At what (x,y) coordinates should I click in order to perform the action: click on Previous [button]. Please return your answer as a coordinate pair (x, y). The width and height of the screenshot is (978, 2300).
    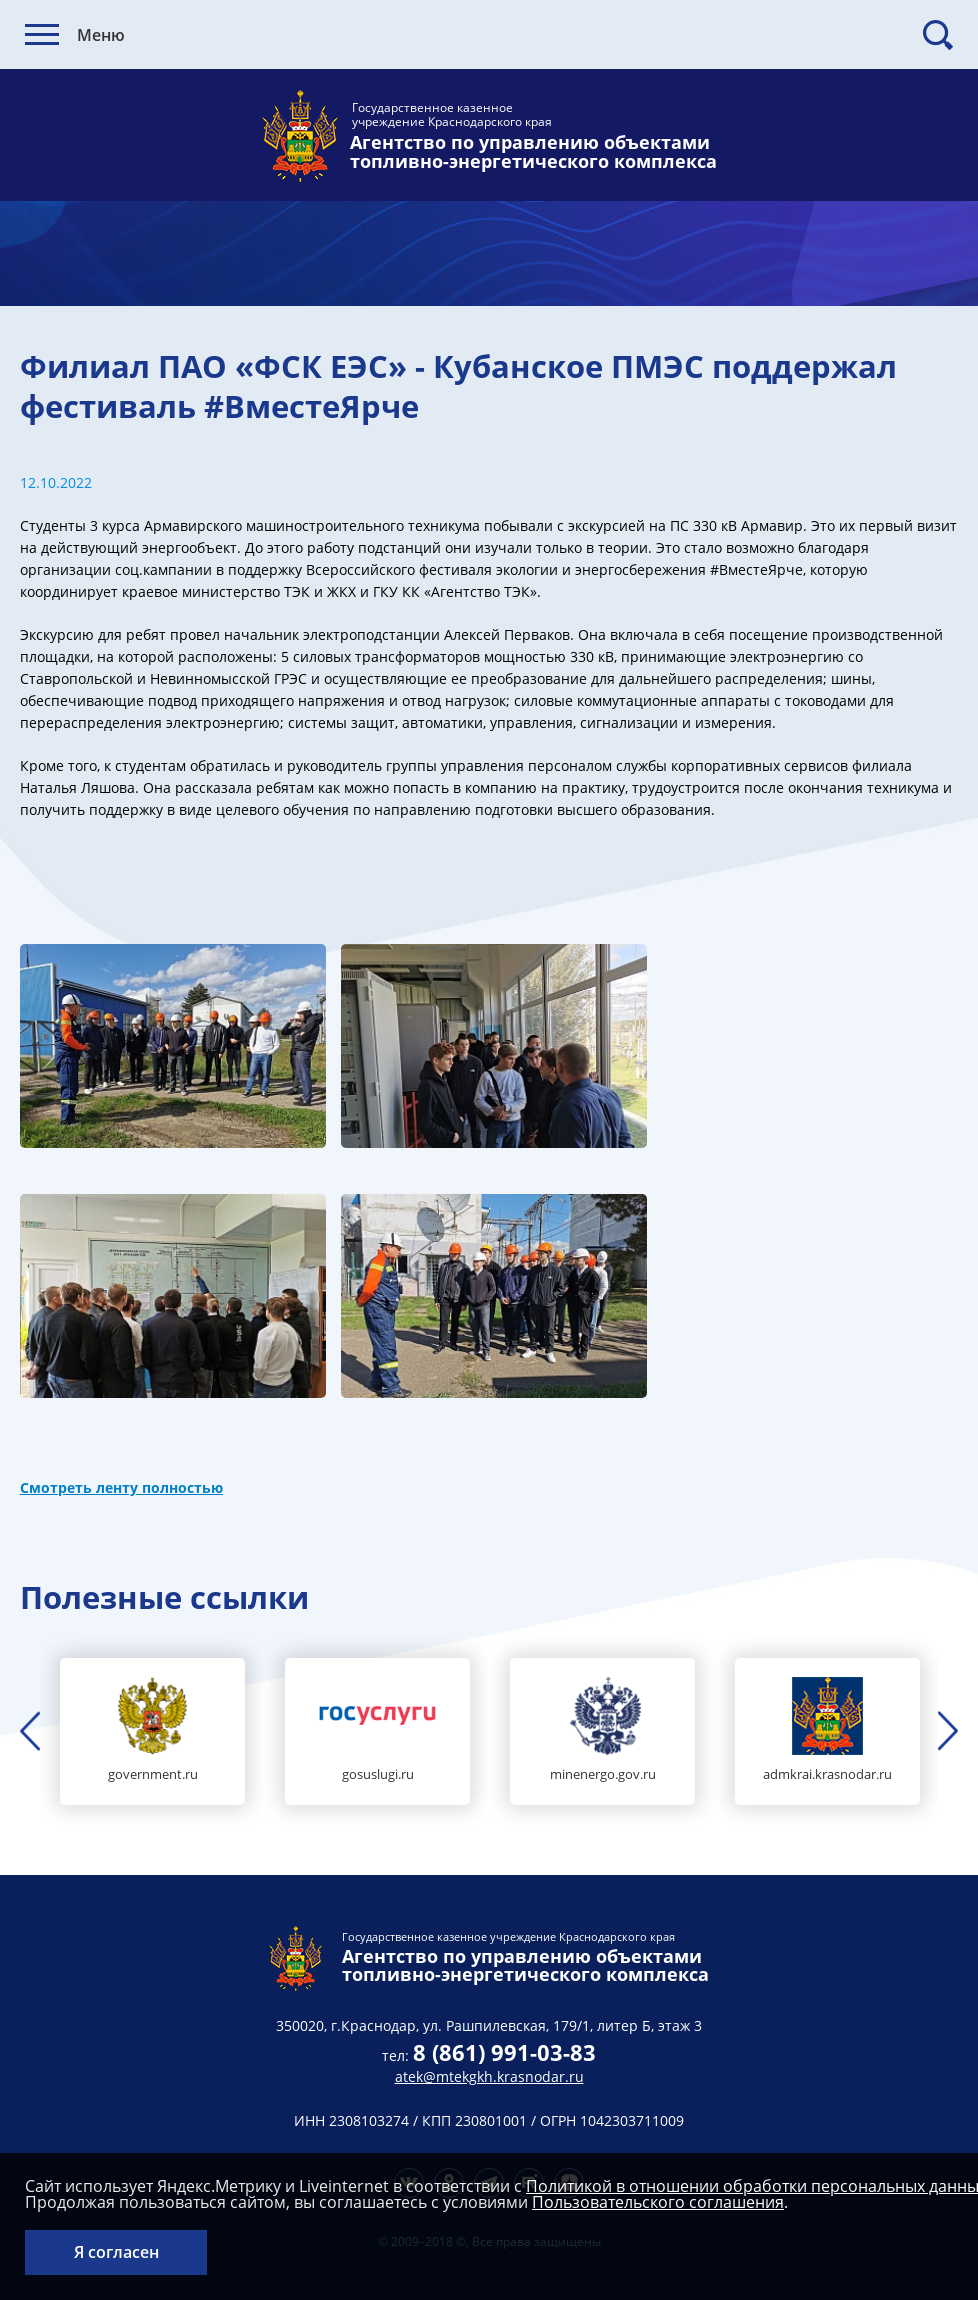
    Looking at the image, I should click on (30, 1731).